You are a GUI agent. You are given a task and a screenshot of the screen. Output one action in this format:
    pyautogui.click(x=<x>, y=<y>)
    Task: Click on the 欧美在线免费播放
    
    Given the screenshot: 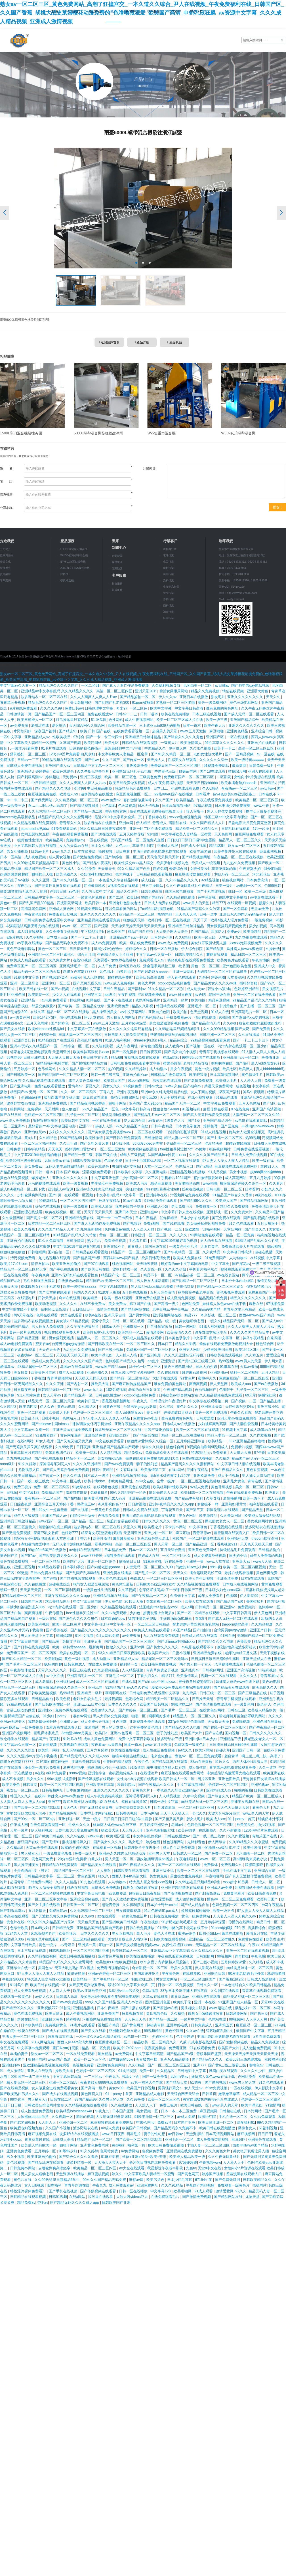 What is the action you would take?
    pyautogui.click(x=175, y=714)
    